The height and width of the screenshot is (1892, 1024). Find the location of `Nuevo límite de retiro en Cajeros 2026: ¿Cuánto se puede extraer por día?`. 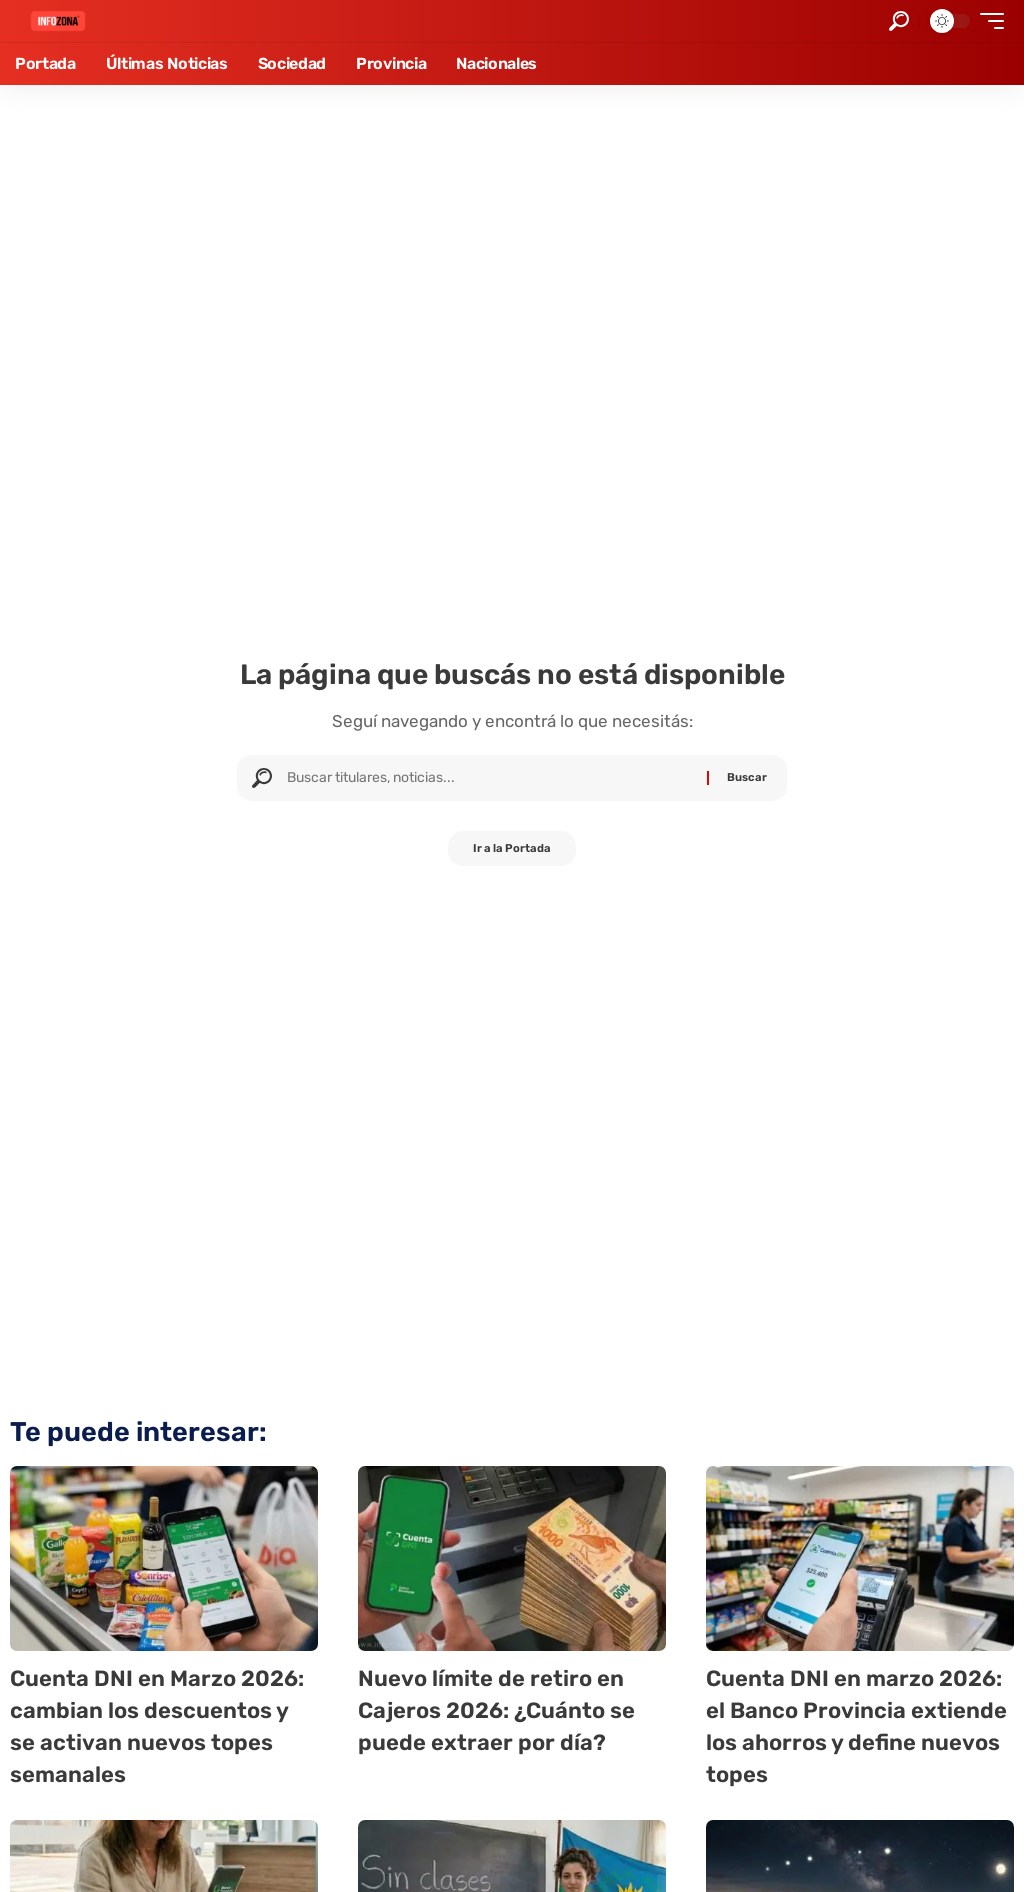

Nuevo límite de retiro en Cajeros 2026: ¿Cuánto se puede extraer por día? is located at coordinates (507, 1709).